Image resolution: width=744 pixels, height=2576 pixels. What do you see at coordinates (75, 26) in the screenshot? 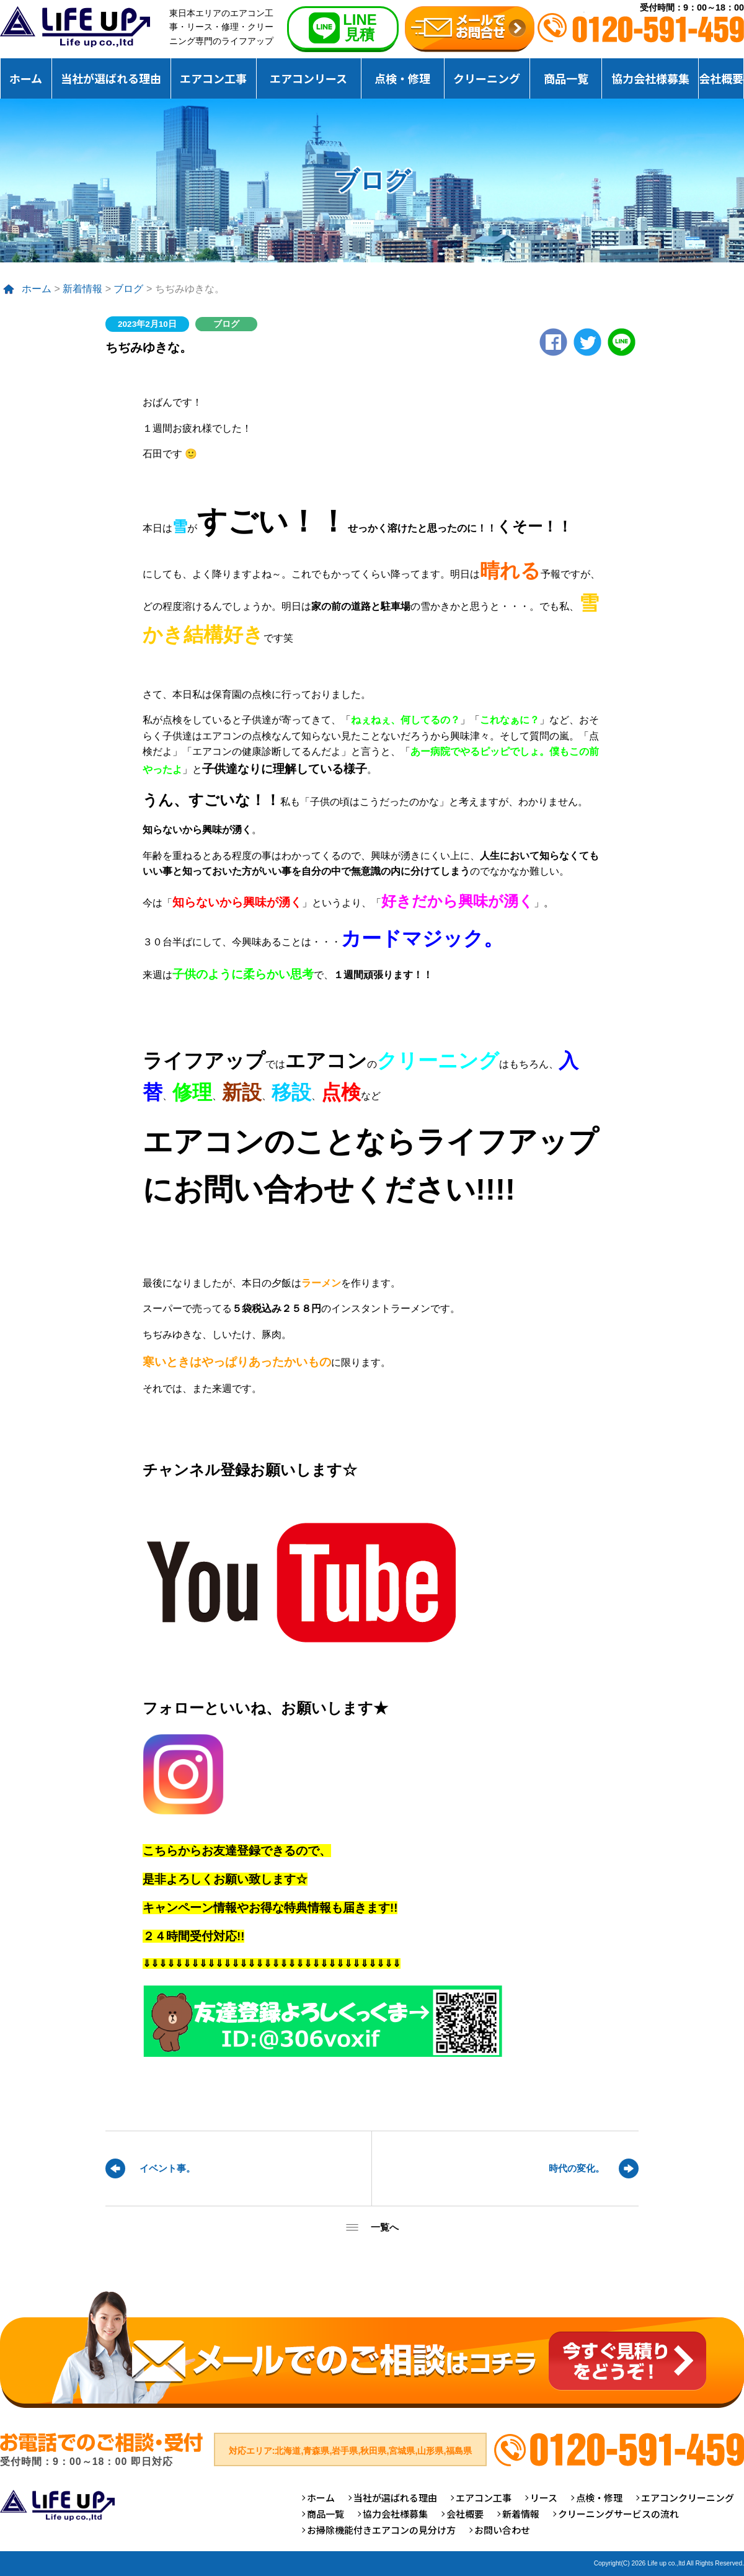
I see `仙台のエアコンクリーニング専門ライフアップ` at bounding box center [75, 26].